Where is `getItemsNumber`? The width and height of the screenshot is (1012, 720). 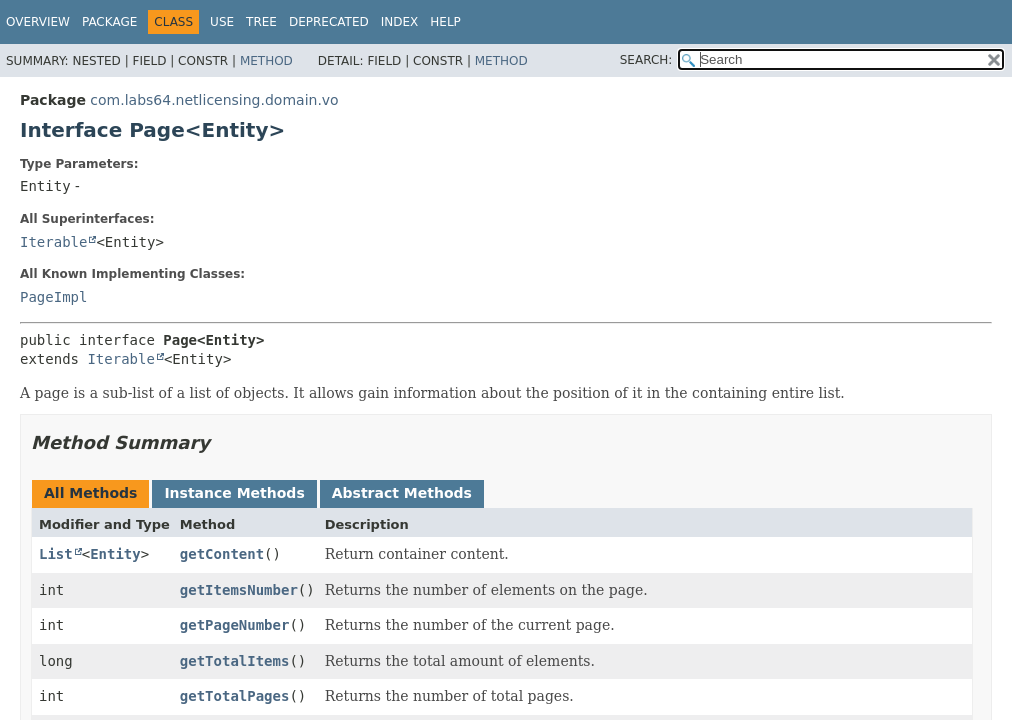 getItemsNumber is located at coordinates (239, 590).